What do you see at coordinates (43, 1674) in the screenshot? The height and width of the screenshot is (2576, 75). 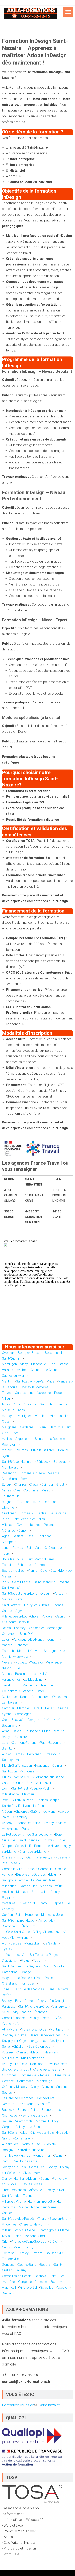 I see `Halluin` at bounding box center [43, 1674].